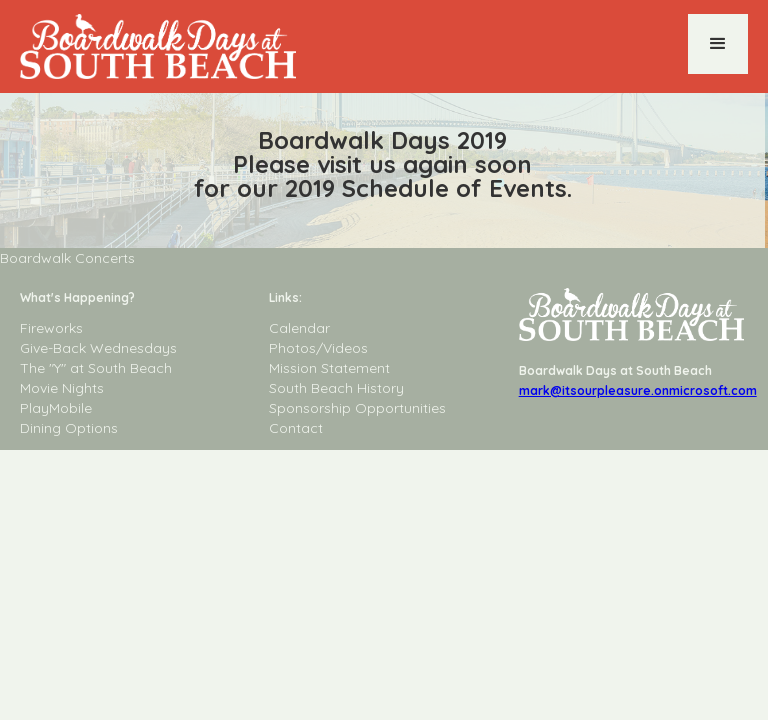  I want to click on Photos/Videos, so click(318, 348).